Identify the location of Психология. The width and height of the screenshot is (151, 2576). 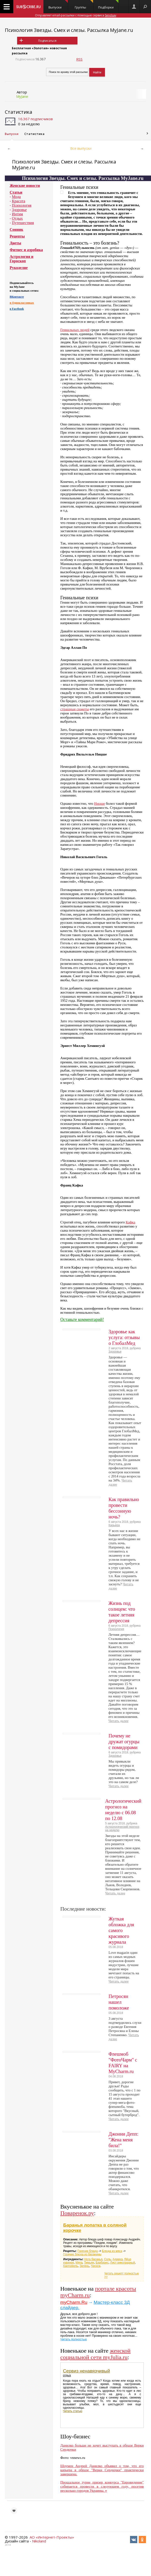
(21, 205).